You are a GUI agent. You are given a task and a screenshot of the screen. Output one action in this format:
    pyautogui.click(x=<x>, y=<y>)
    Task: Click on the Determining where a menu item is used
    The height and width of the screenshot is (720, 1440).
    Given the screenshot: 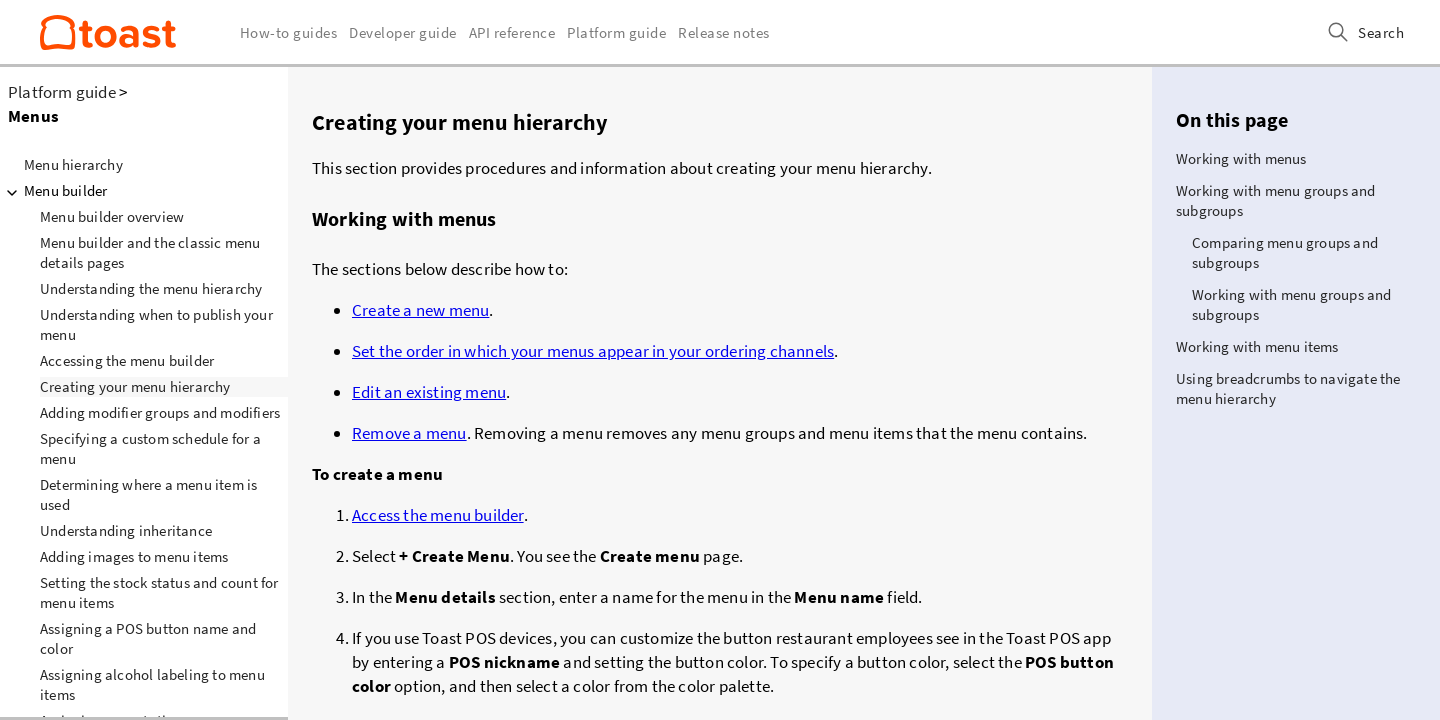 What is the action you would take?
    pyautogui.click(x=148, y=494)
    